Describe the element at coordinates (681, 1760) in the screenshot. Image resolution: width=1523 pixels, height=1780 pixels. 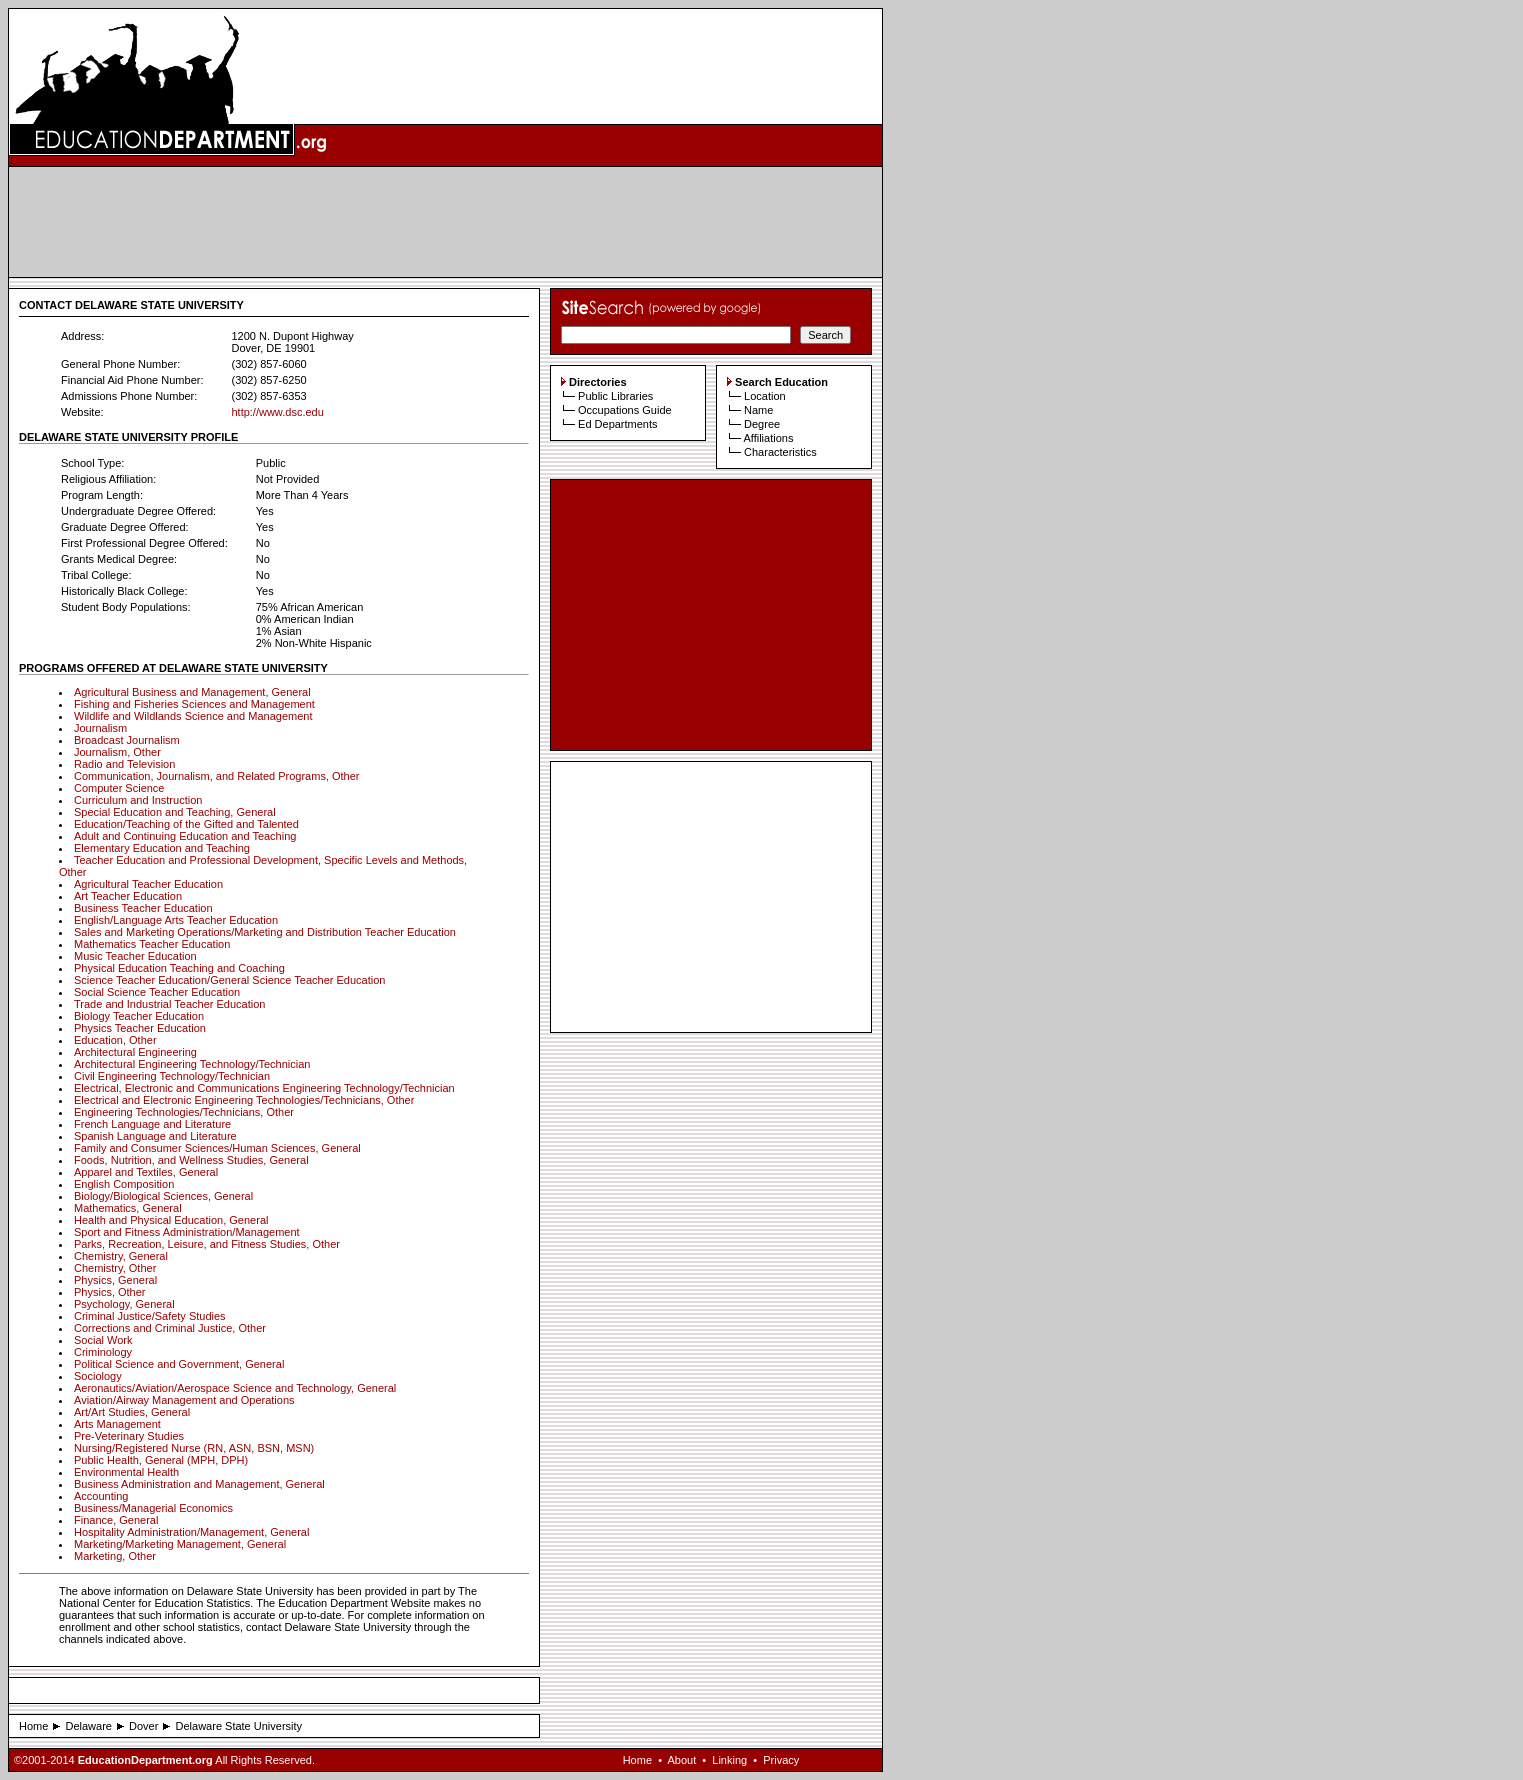
I see `About` at that location.